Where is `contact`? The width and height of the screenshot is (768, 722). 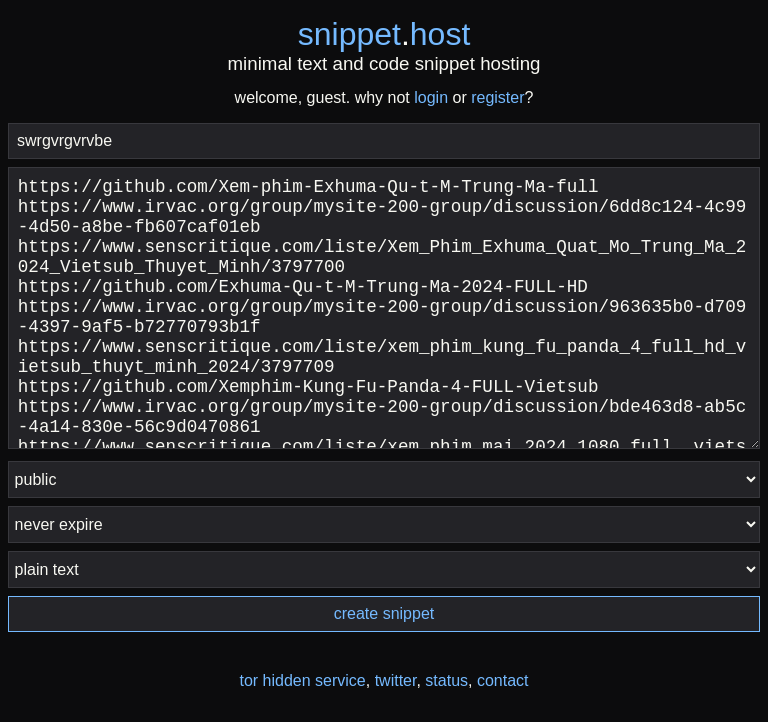 contact is located at coordinates (503, 680).